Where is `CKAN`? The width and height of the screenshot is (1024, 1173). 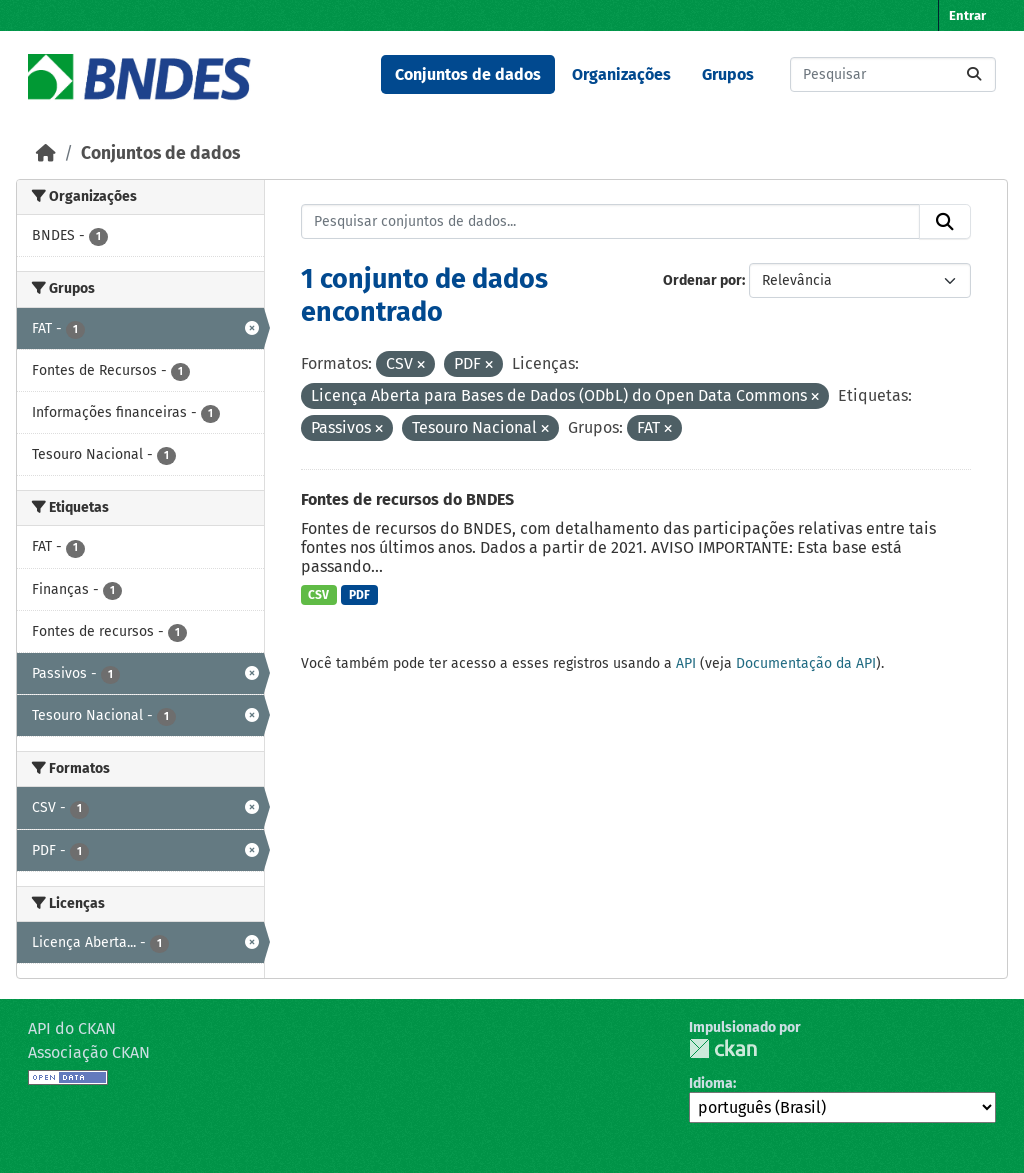
CKAN is located at coordinates (723, 1048).